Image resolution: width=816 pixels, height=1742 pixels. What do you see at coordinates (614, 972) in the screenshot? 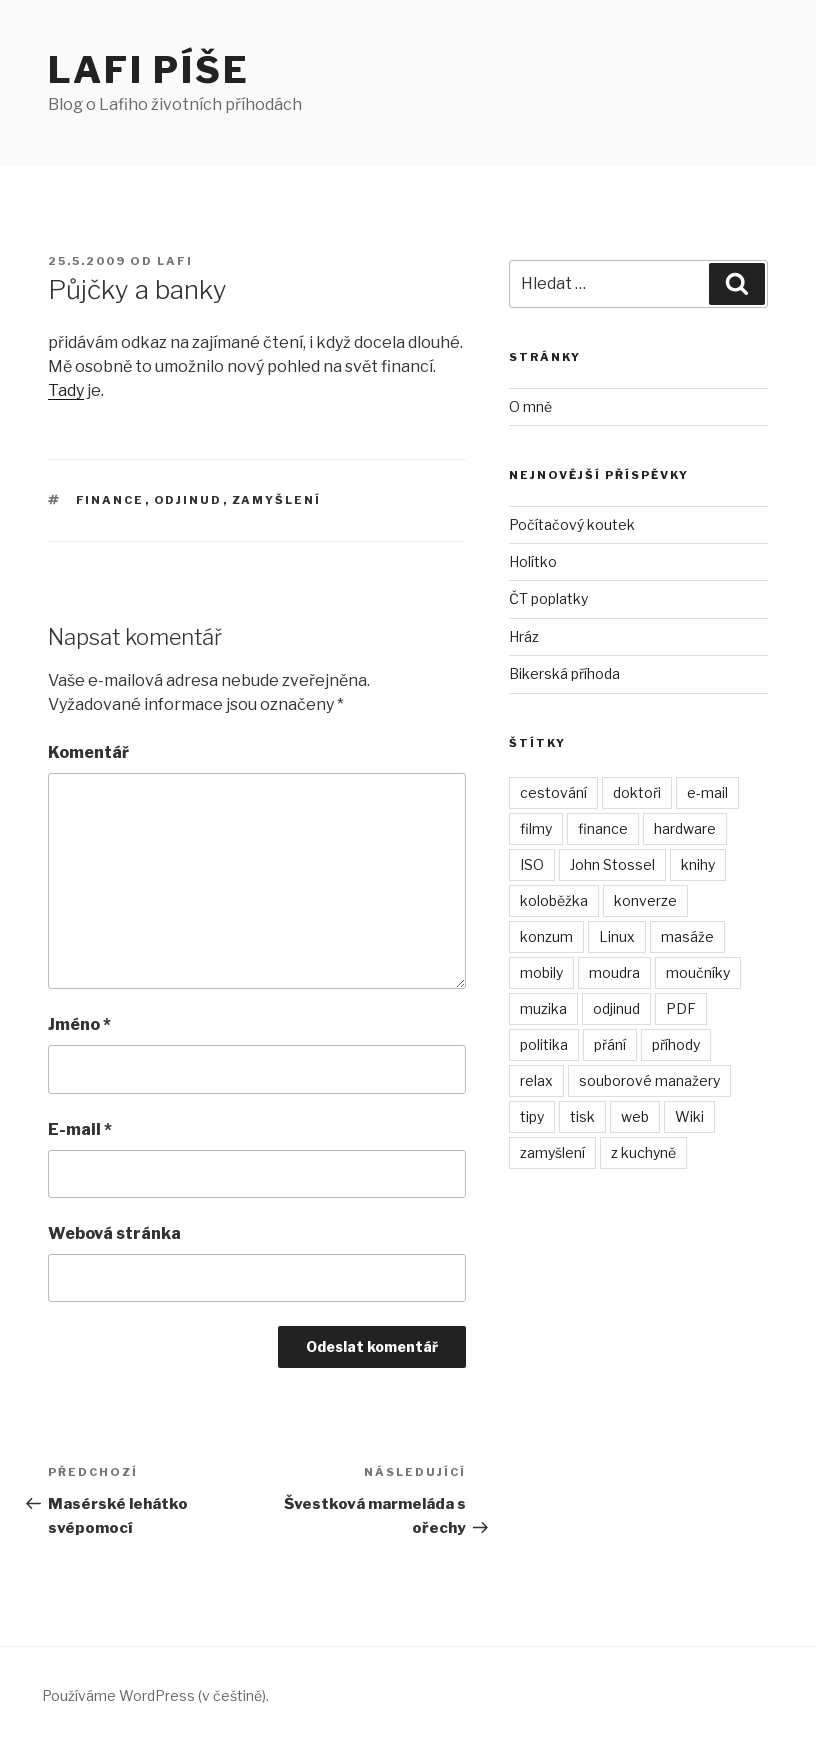
I see `moudra` at bounding box center [614, 972].